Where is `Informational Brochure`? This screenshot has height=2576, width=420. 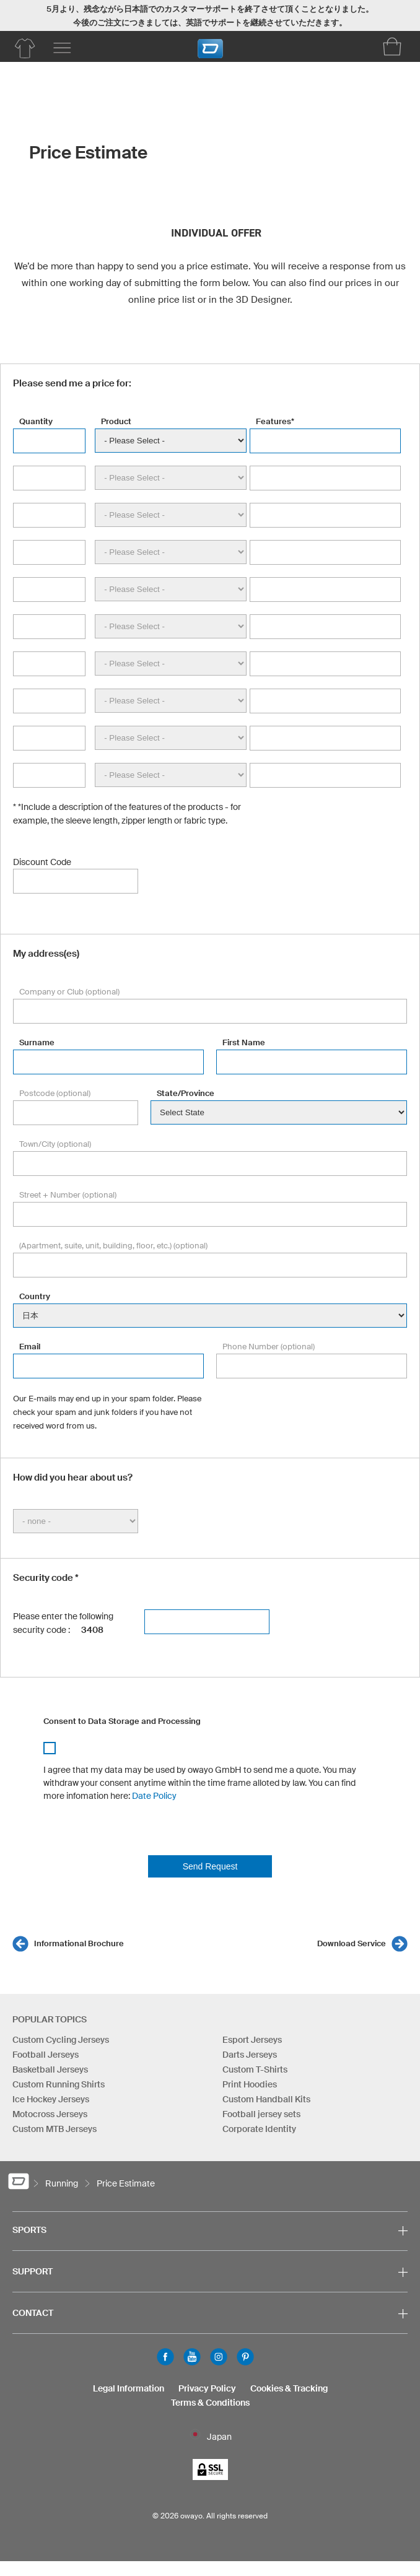
Informational Brochure is located at coordinates (79, 1943).